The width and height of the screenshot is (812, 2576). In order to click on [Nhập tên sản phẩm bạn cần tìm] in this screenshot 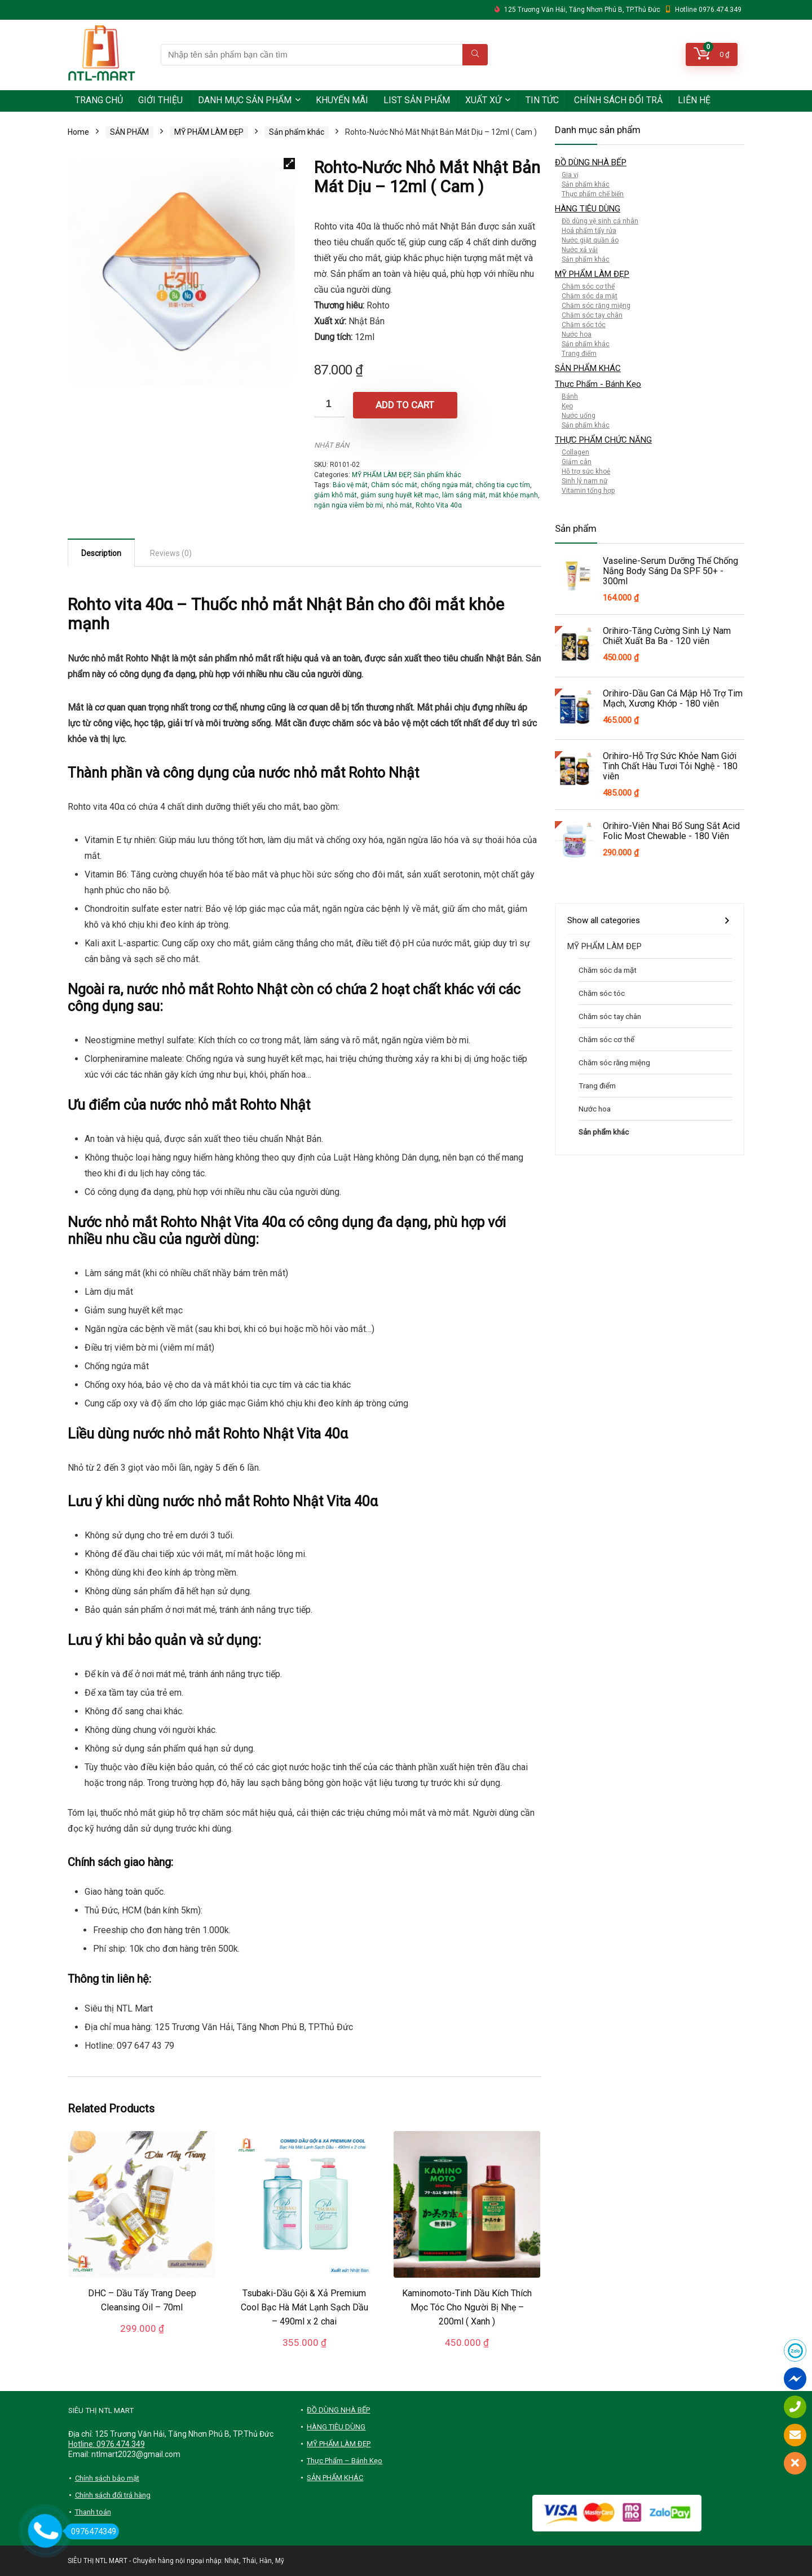, I will do `click(475, 54)`.